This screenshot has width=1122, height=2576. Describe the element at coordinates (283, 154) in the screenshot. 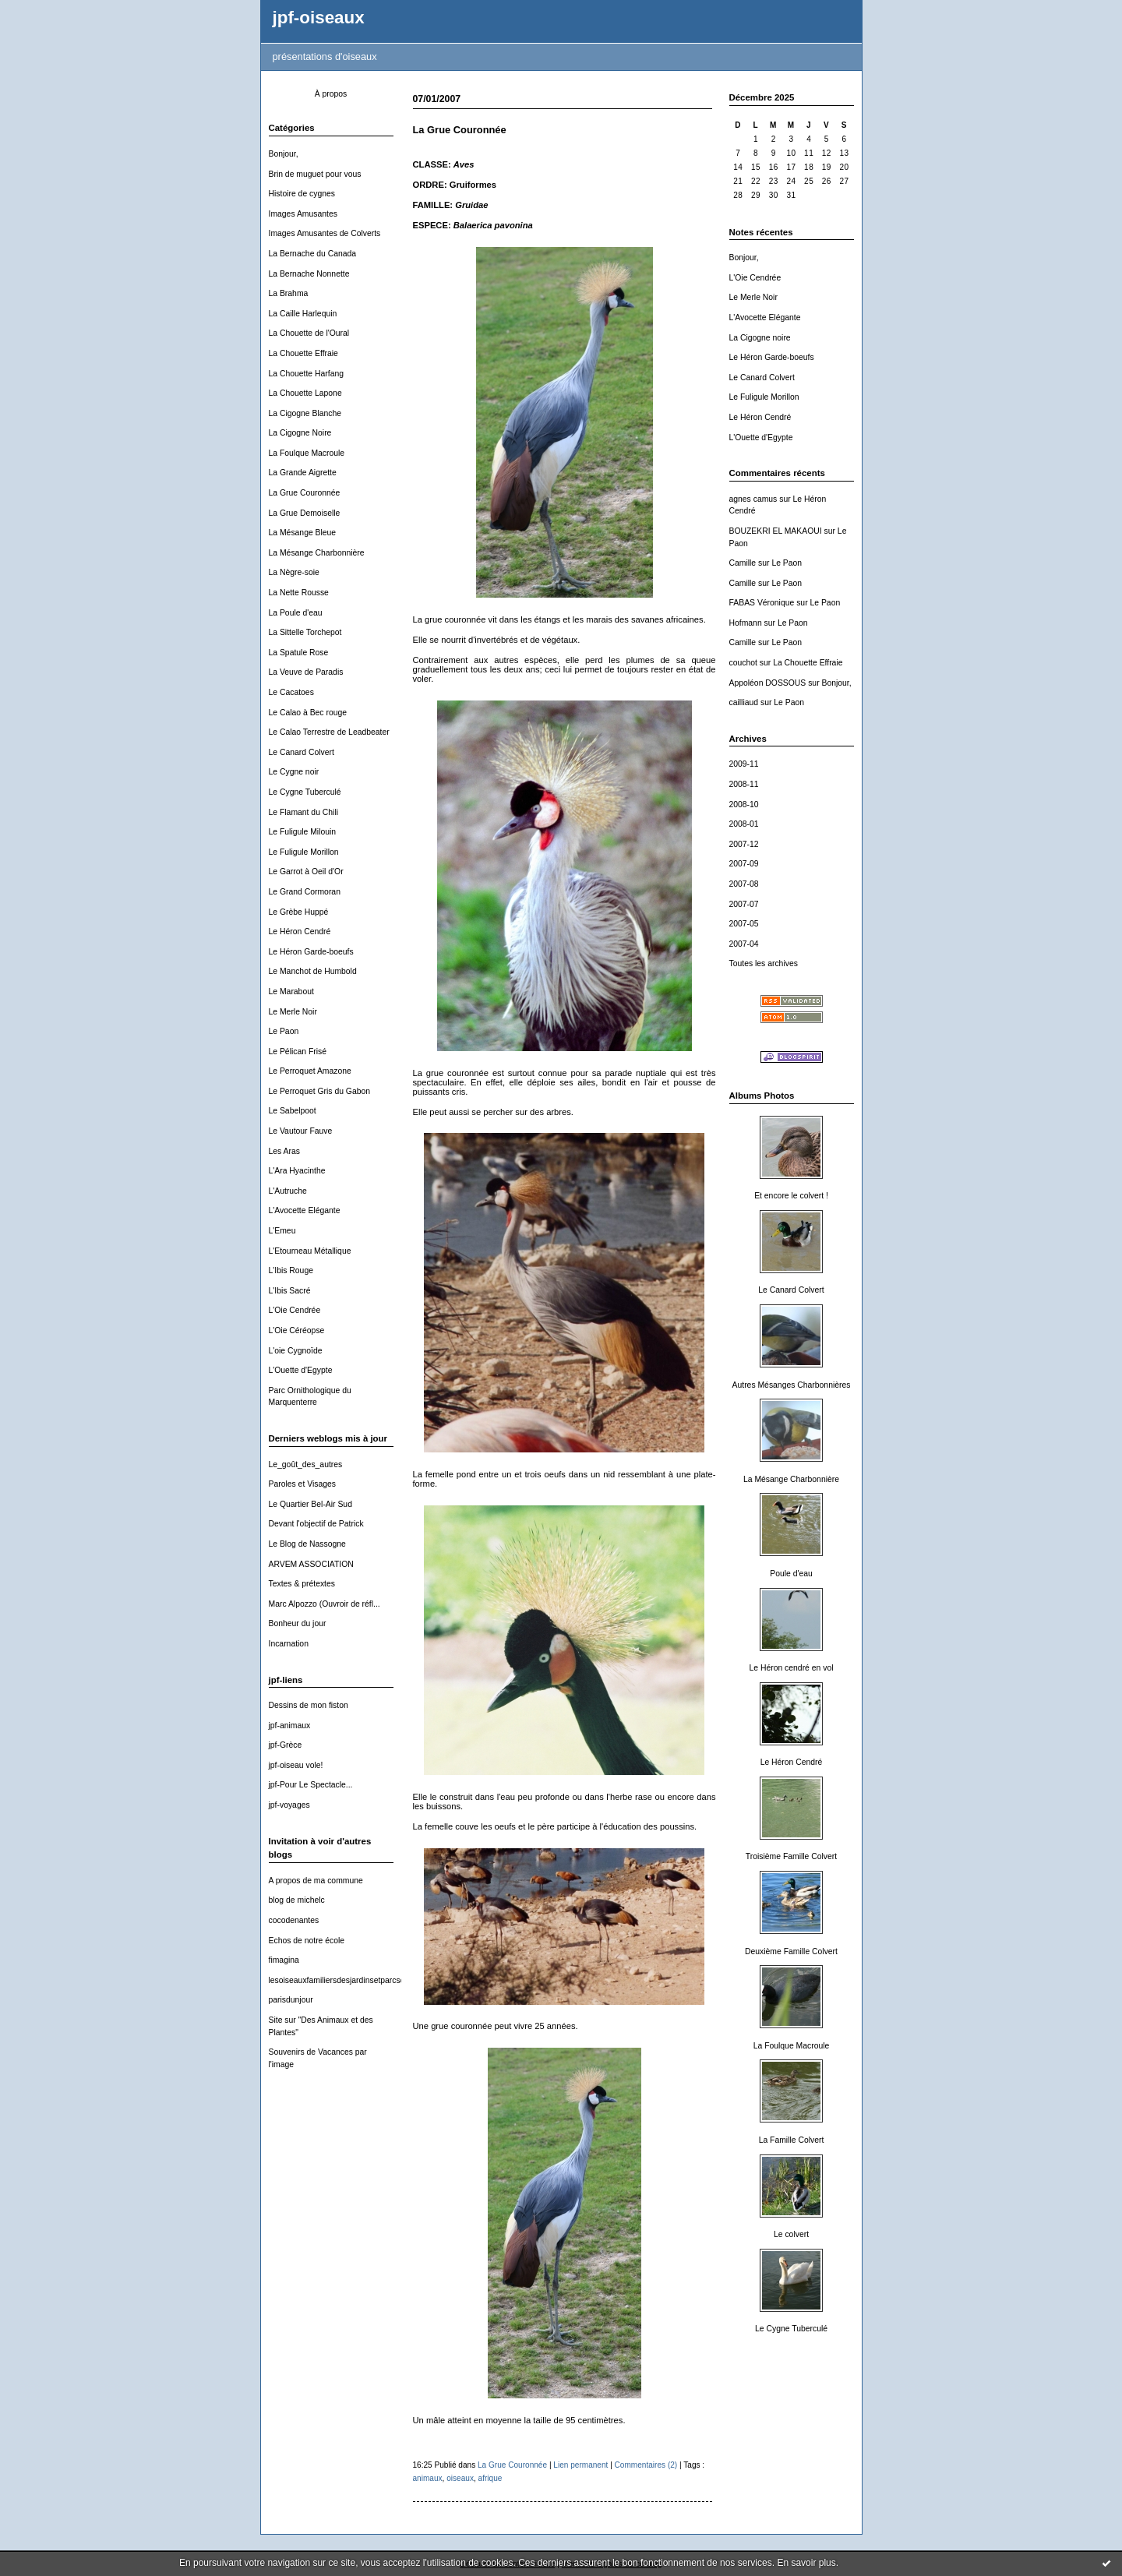

I see `Bonjour,` at that location.